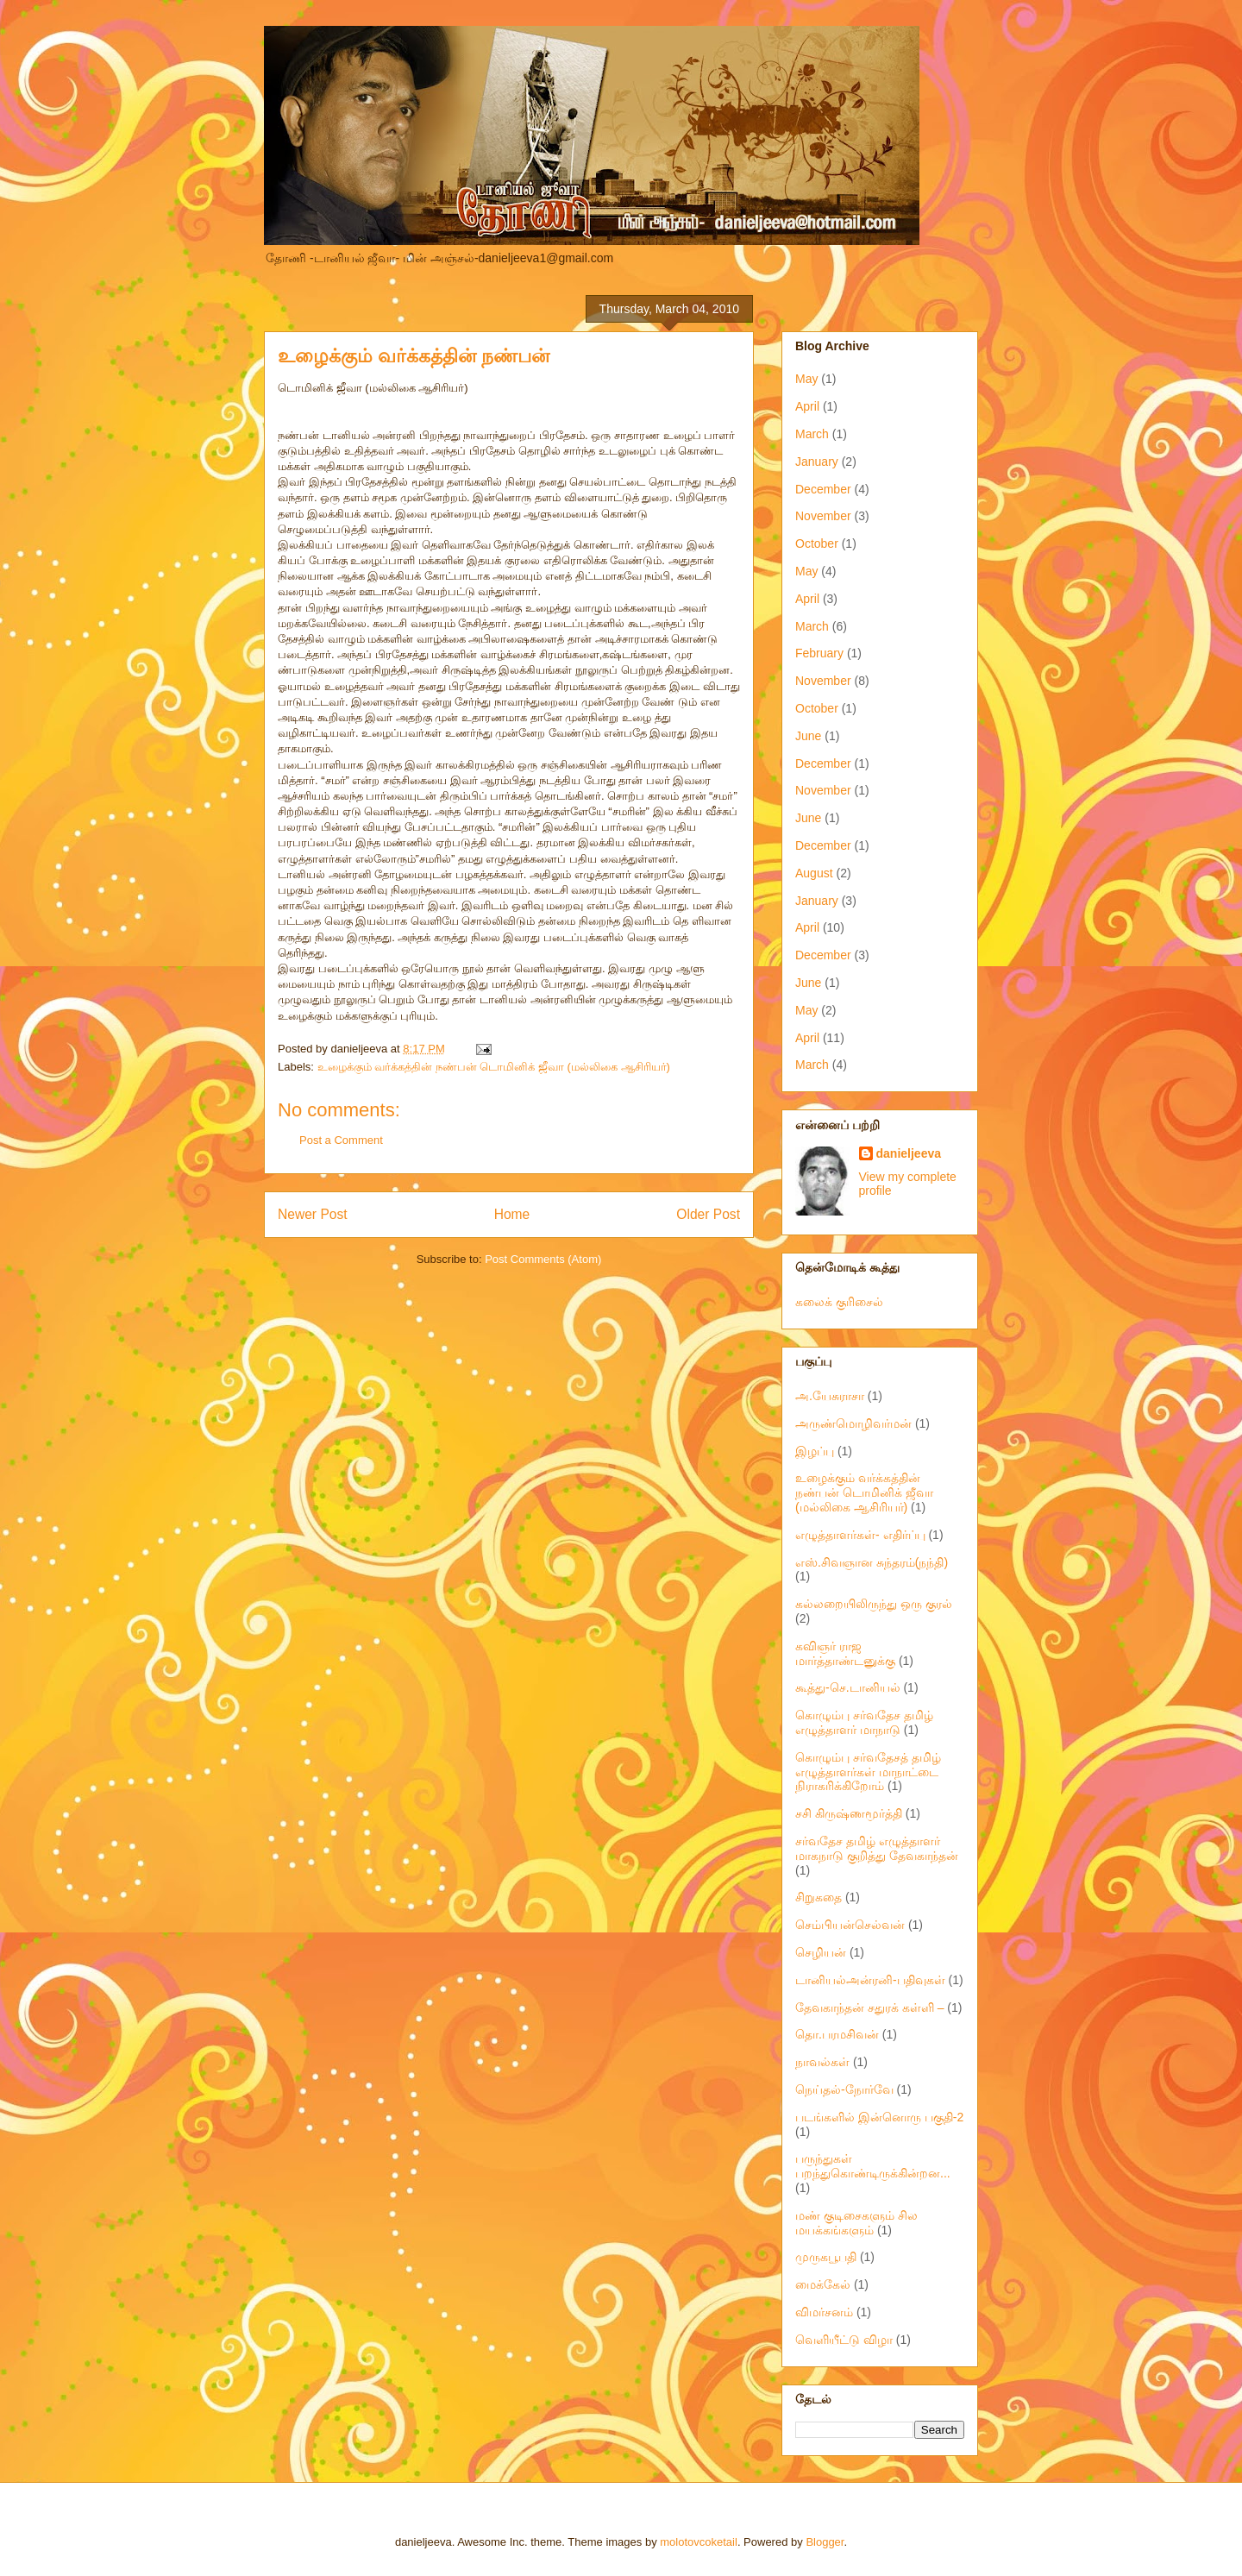 This screenshot has width=1242, height=2576. What do you see at coordinates (845, 1653) in the screenshot?
I see `கவிஞர் ராஜ மார்த்தாண்டனுக்கு` at bounding box center [845, 1653].